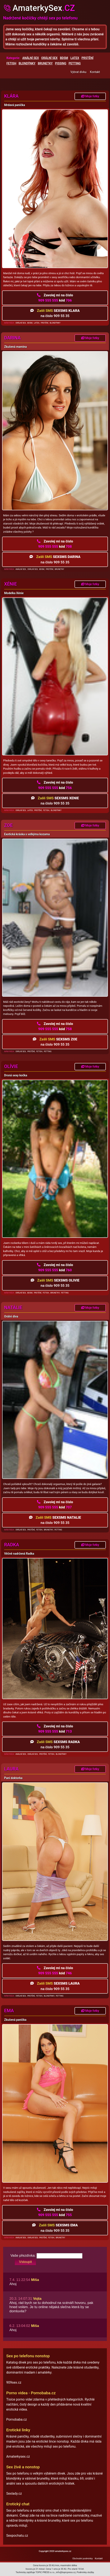  I want to click on 909 555 555 708, so click(55, 544).